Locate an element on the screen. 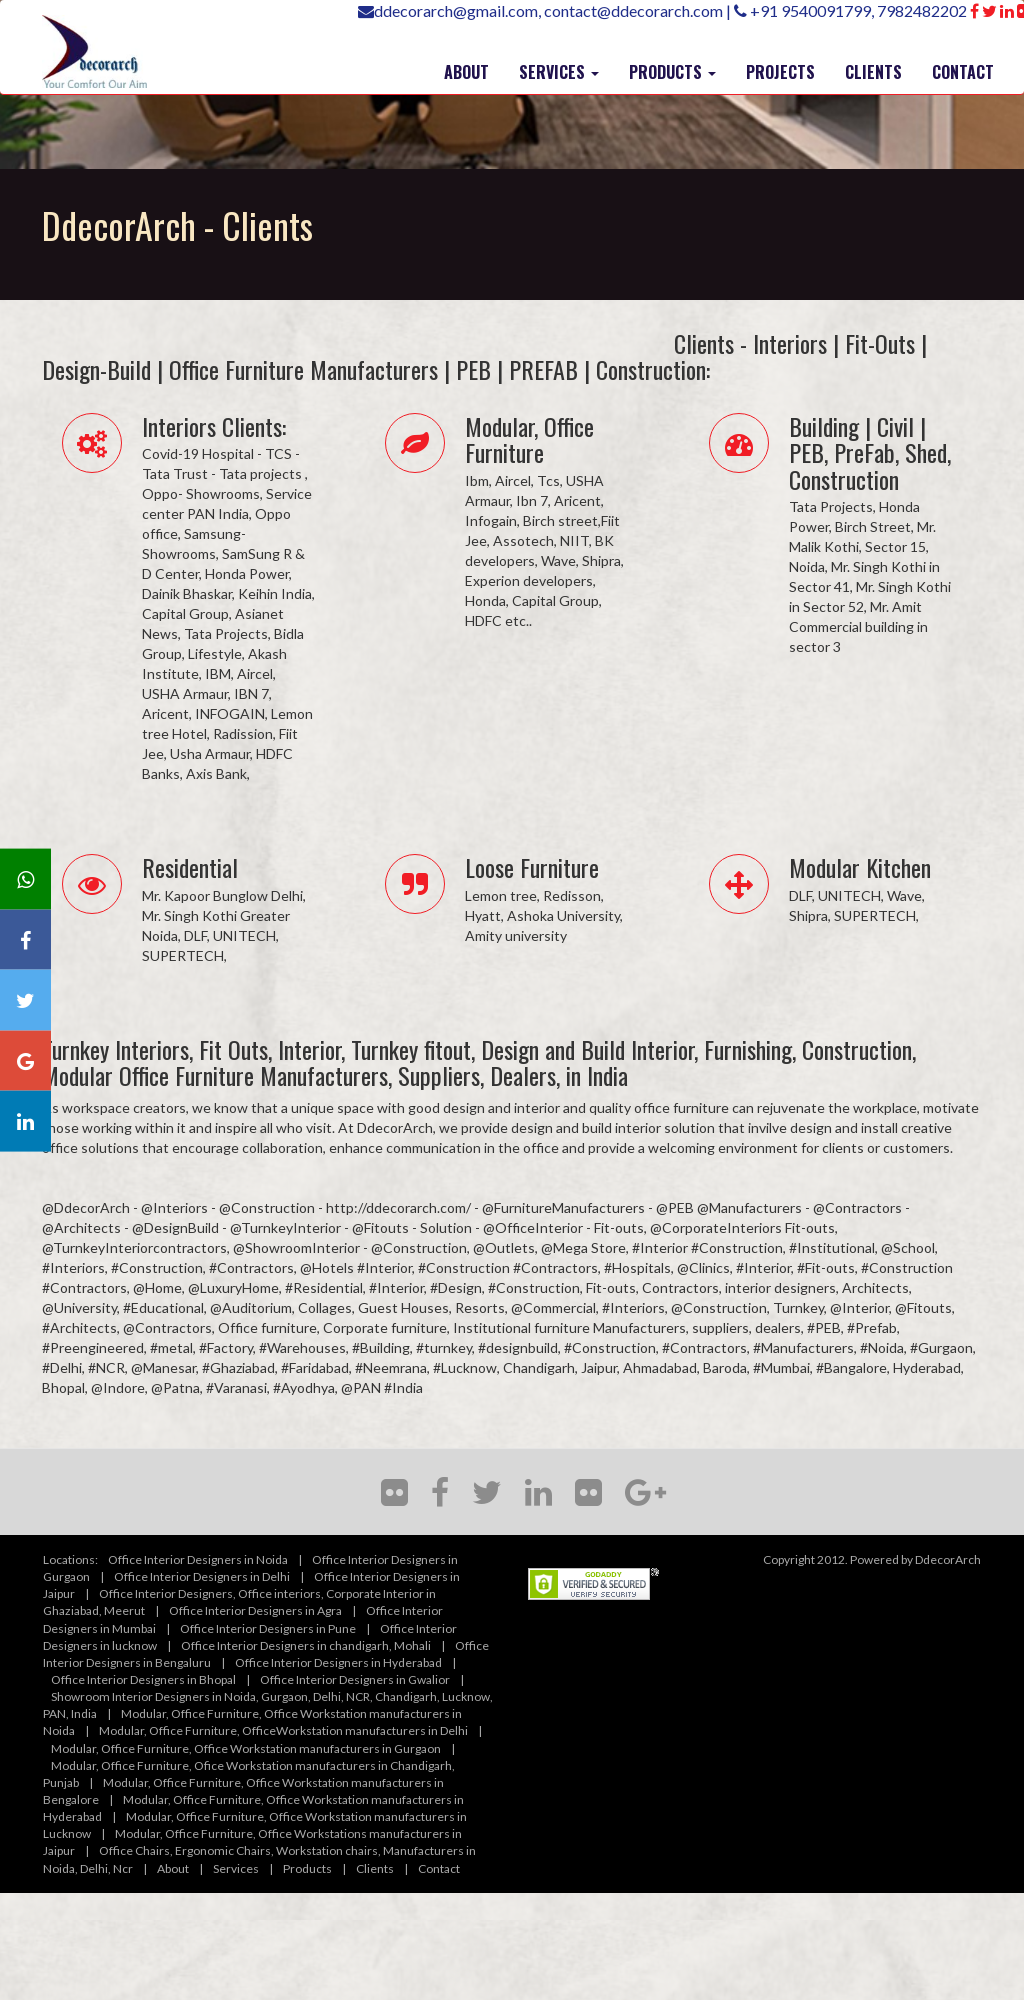 The width and height of the screenshot is (1024, 2000). Office Interior Designers in Pune is located at coordinates (268, 1628).